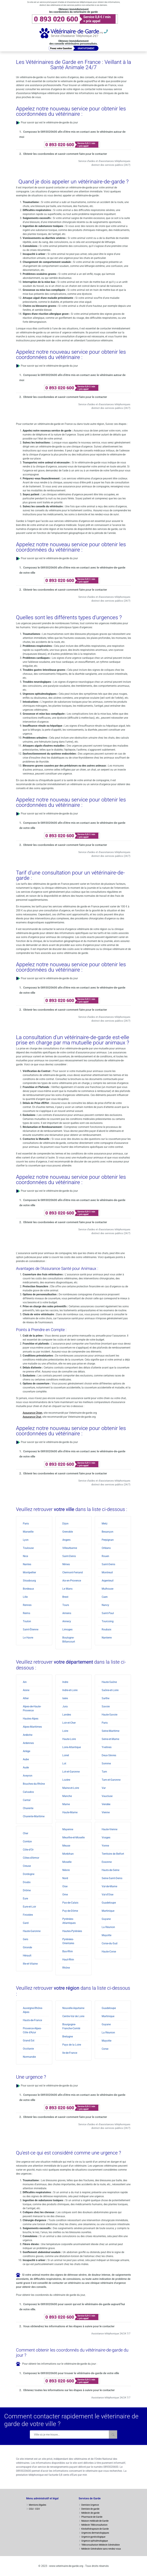 Image resolution: width=147 pixels, height=2576 pixels. Describe the element at coordinates (113, 2434) in the screenshot. I see `[Rechercher]` at that location.